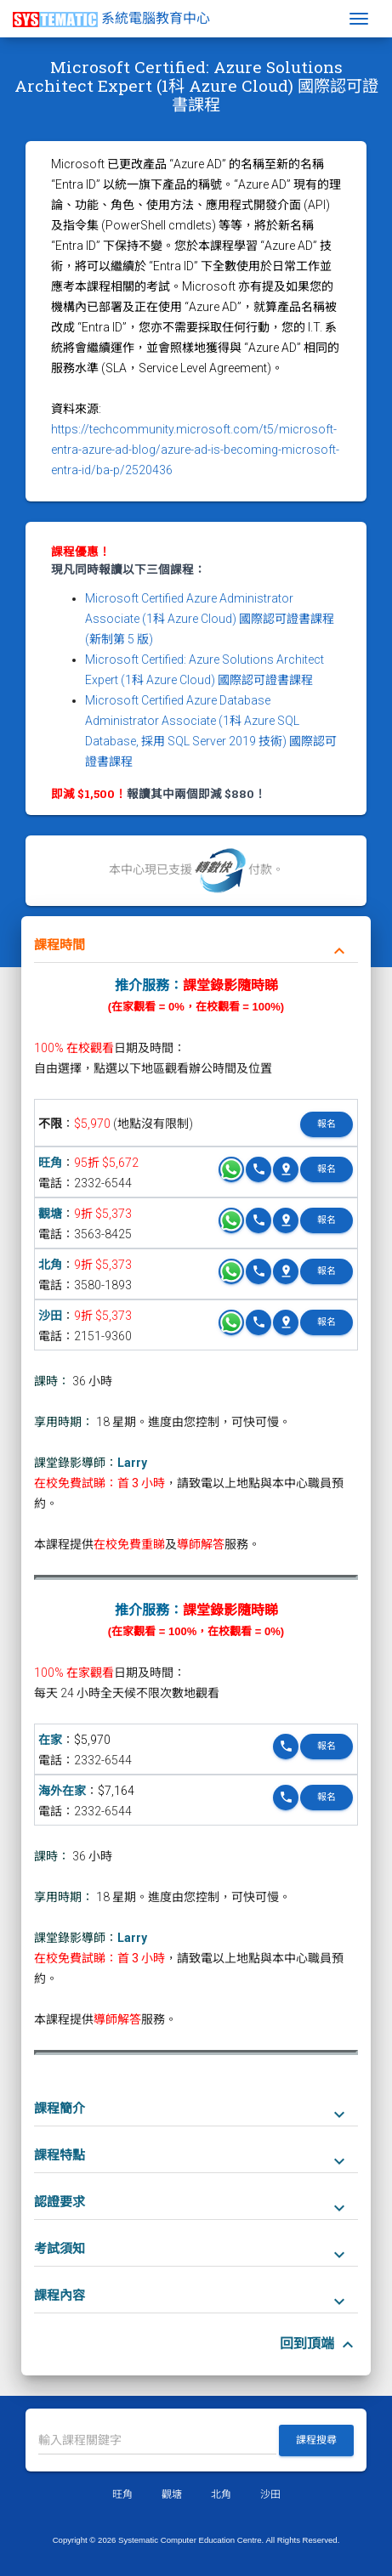 This screenshot has width=392, height=2576. I want to click on 課程特點, so click(191, 2156).